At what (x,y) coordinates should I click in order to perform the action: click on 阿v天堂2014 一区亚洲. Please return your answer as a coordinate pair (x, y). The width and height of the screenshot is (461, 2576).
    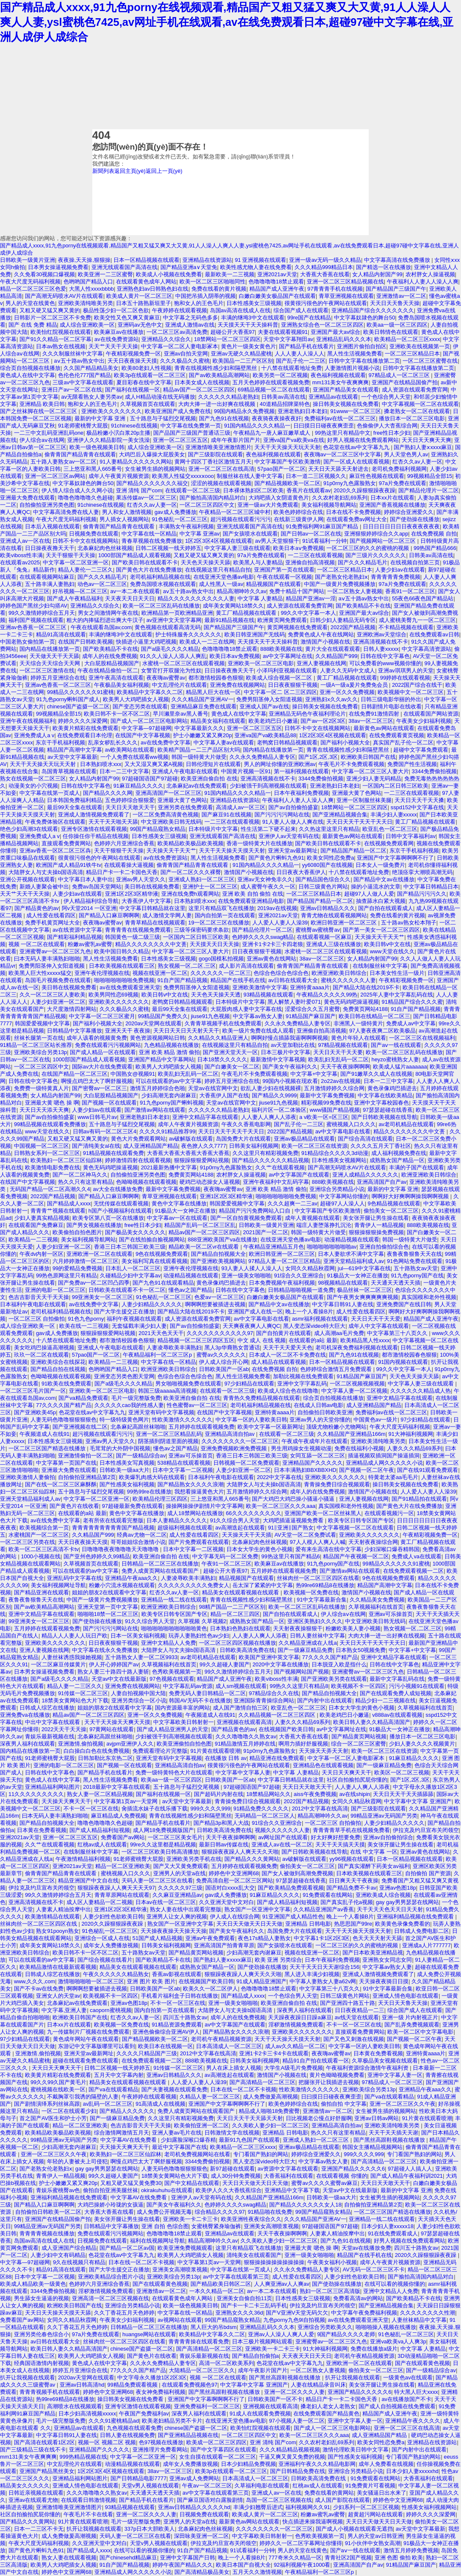
    Looking at the image, I should click on (89, 908).